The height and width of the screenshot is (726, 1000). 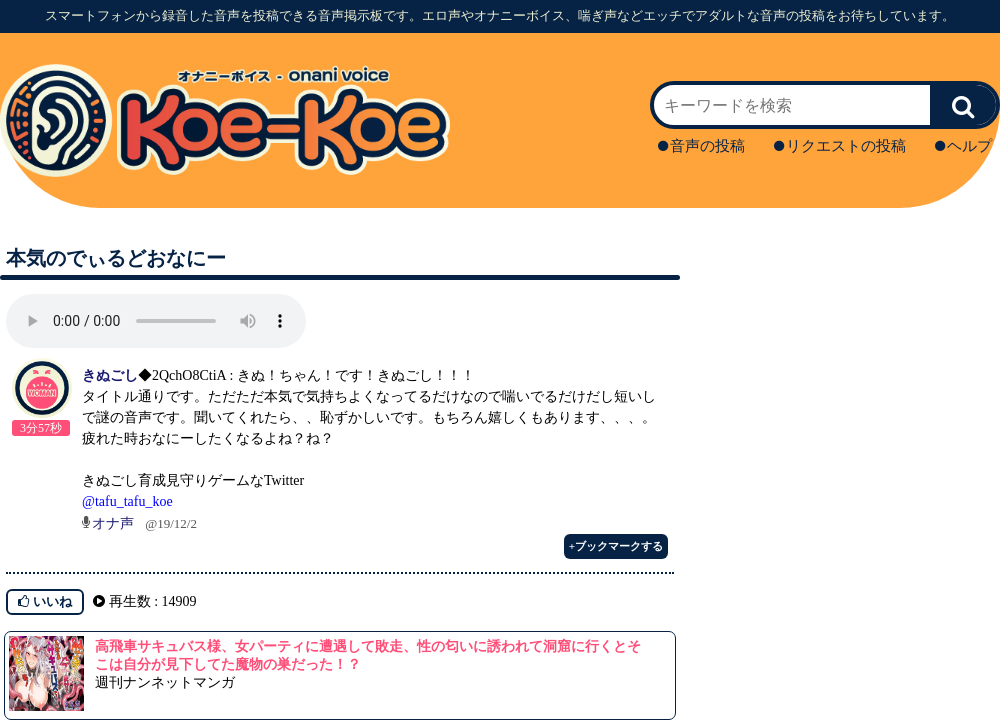 I want to click on いいね, so click(x=45, y=601).